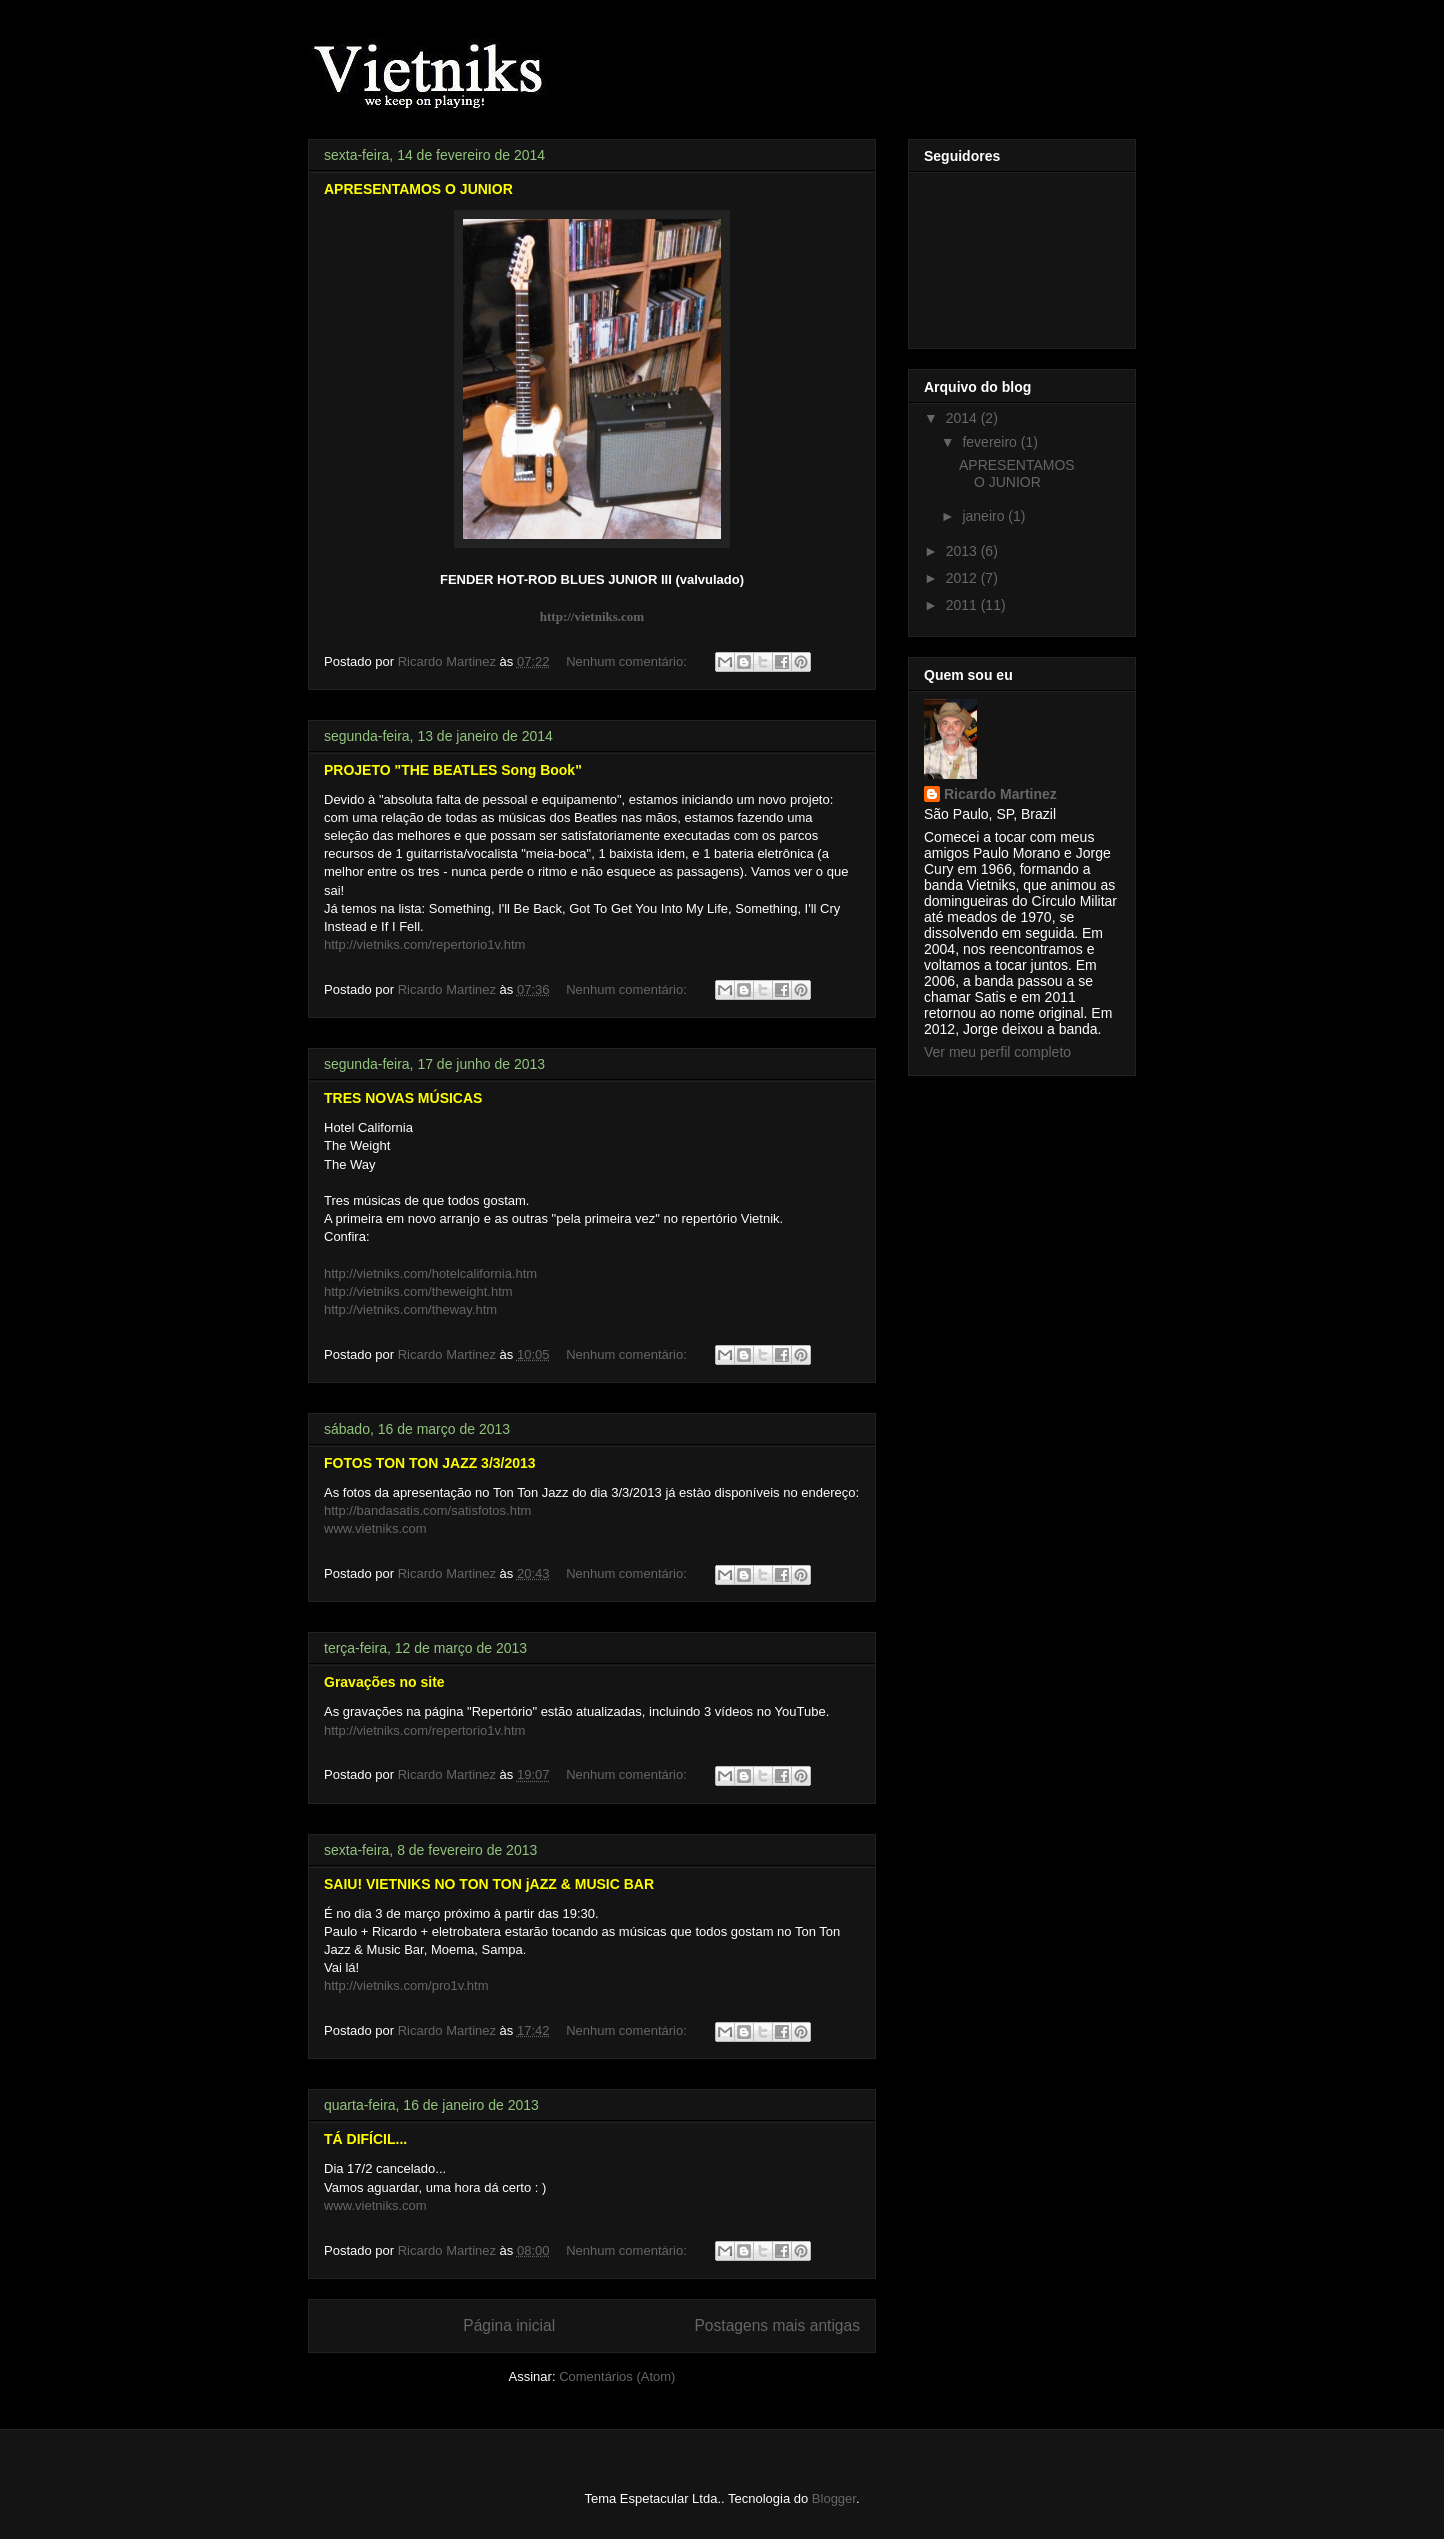 This screenshot has height=2539, width=1444. Describe the element at coordinates (489, 1884) in the screenshot. I see `SAIU! VIETNIKS NO TON TON jAZZ & MUSIC BAR` at that location.